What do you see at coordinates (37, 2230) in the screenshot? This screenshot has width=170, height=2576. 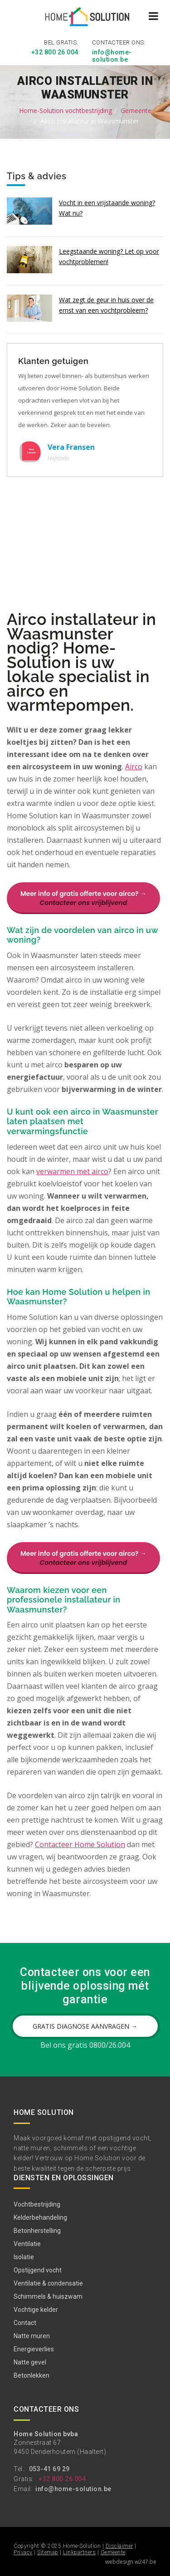 I see `Betonherstelling` at bounding box center [37, 2230].